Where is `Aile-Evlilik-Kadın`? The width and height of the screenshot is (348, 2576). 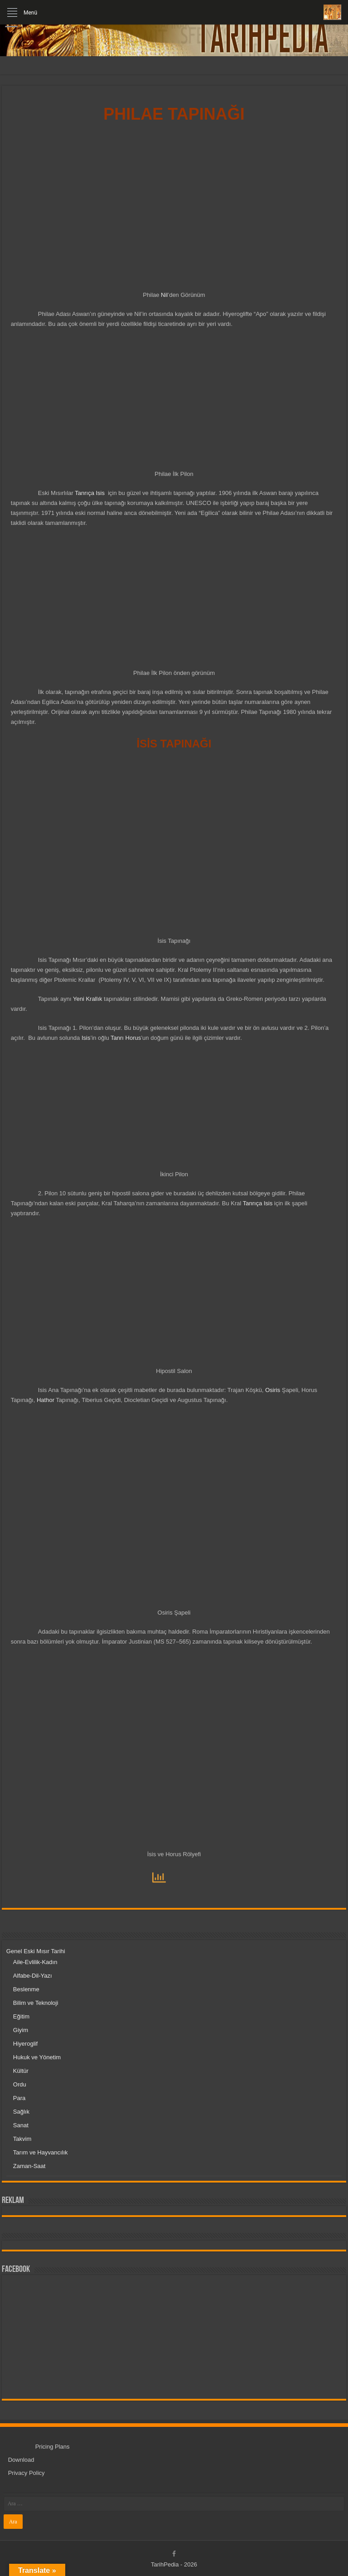 Aile-Evlilik-Kadın is located at coordinates (35, 1962).